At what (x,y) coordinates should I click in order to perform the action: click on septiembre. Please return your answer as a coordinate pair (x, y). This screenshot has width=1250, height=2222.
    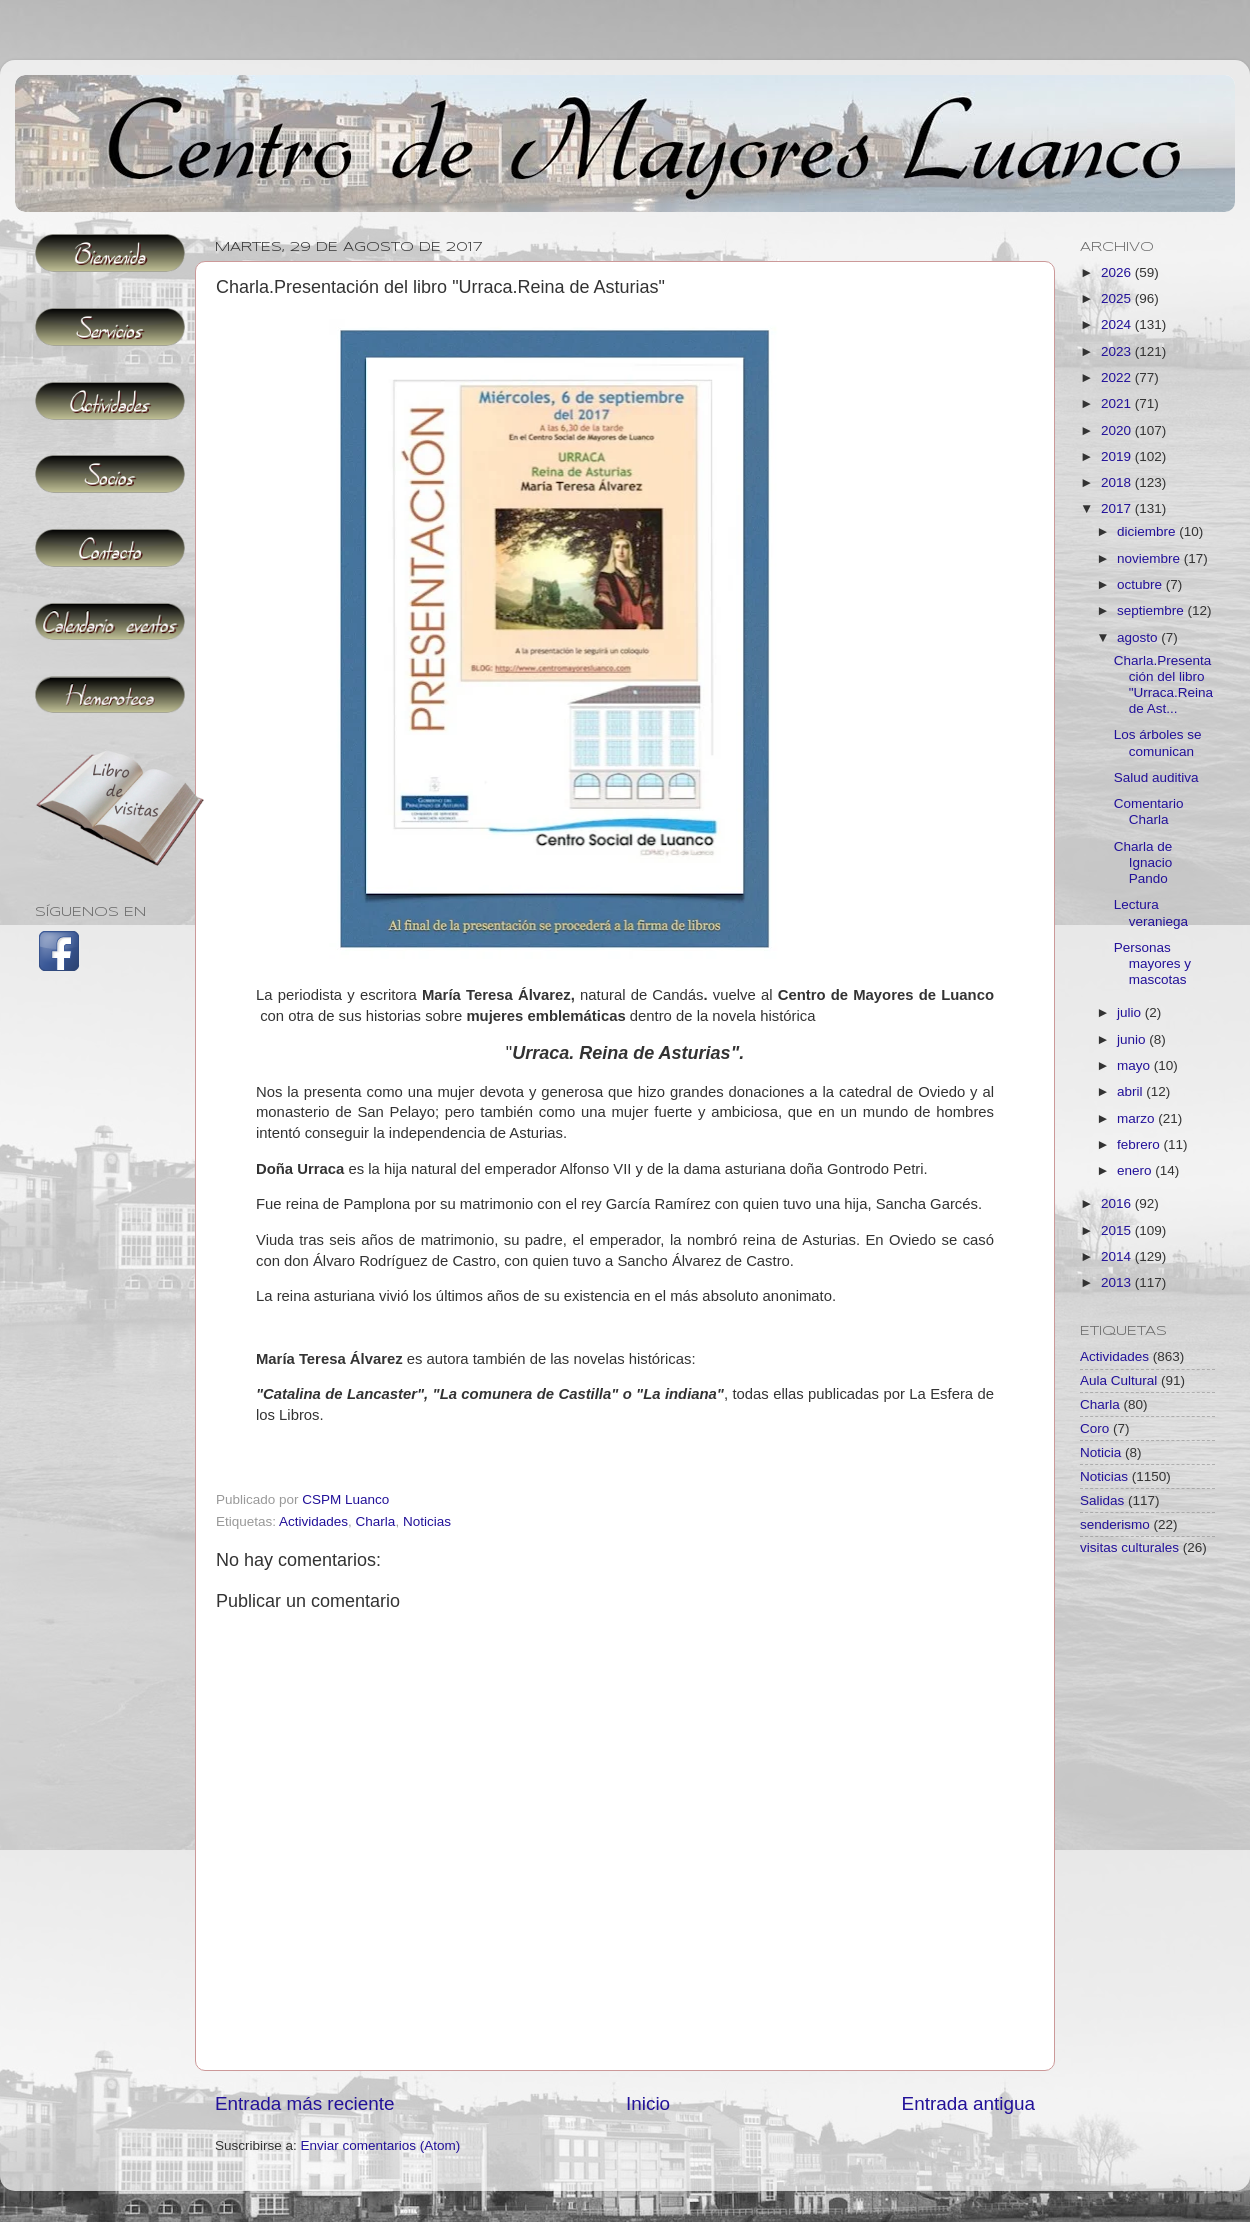
    Looking at the image, I should click on (1152, 610).